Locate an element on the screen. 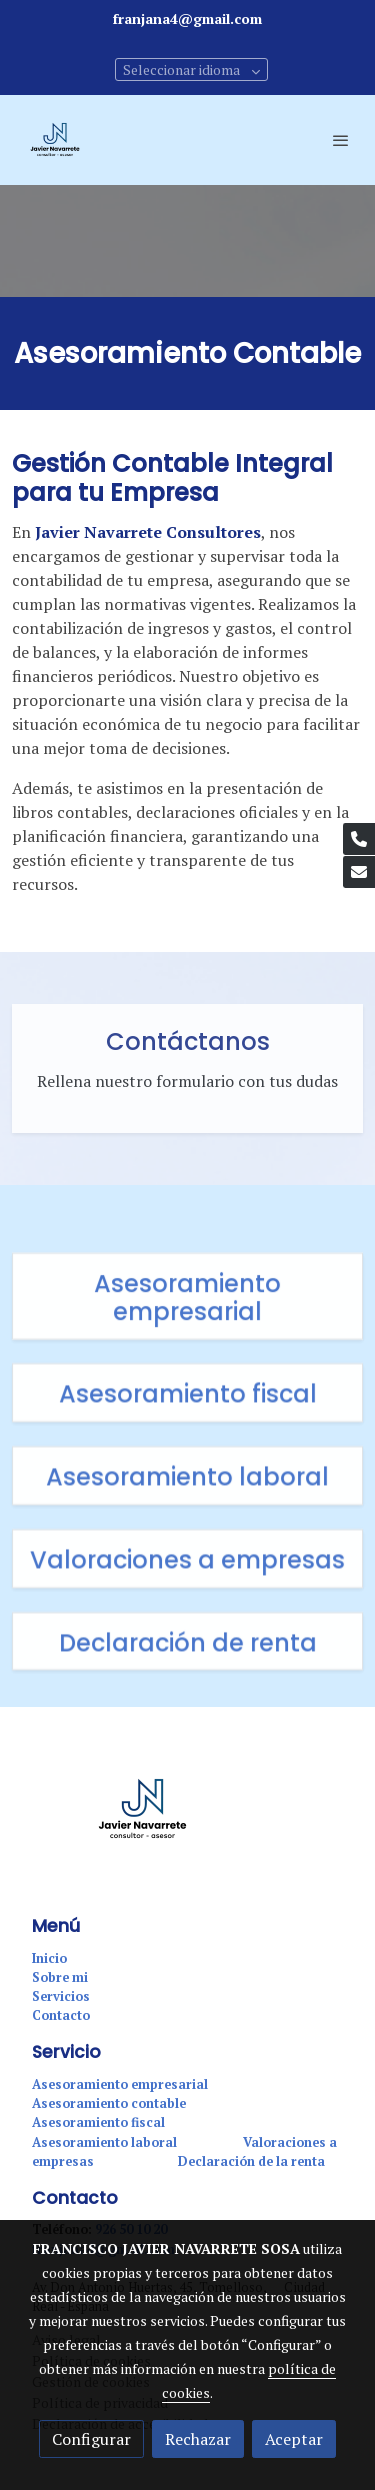 Image resolution: width=375 pixels, height=2490 pixels. Sobre mi is located at coordinates (60, 1977).